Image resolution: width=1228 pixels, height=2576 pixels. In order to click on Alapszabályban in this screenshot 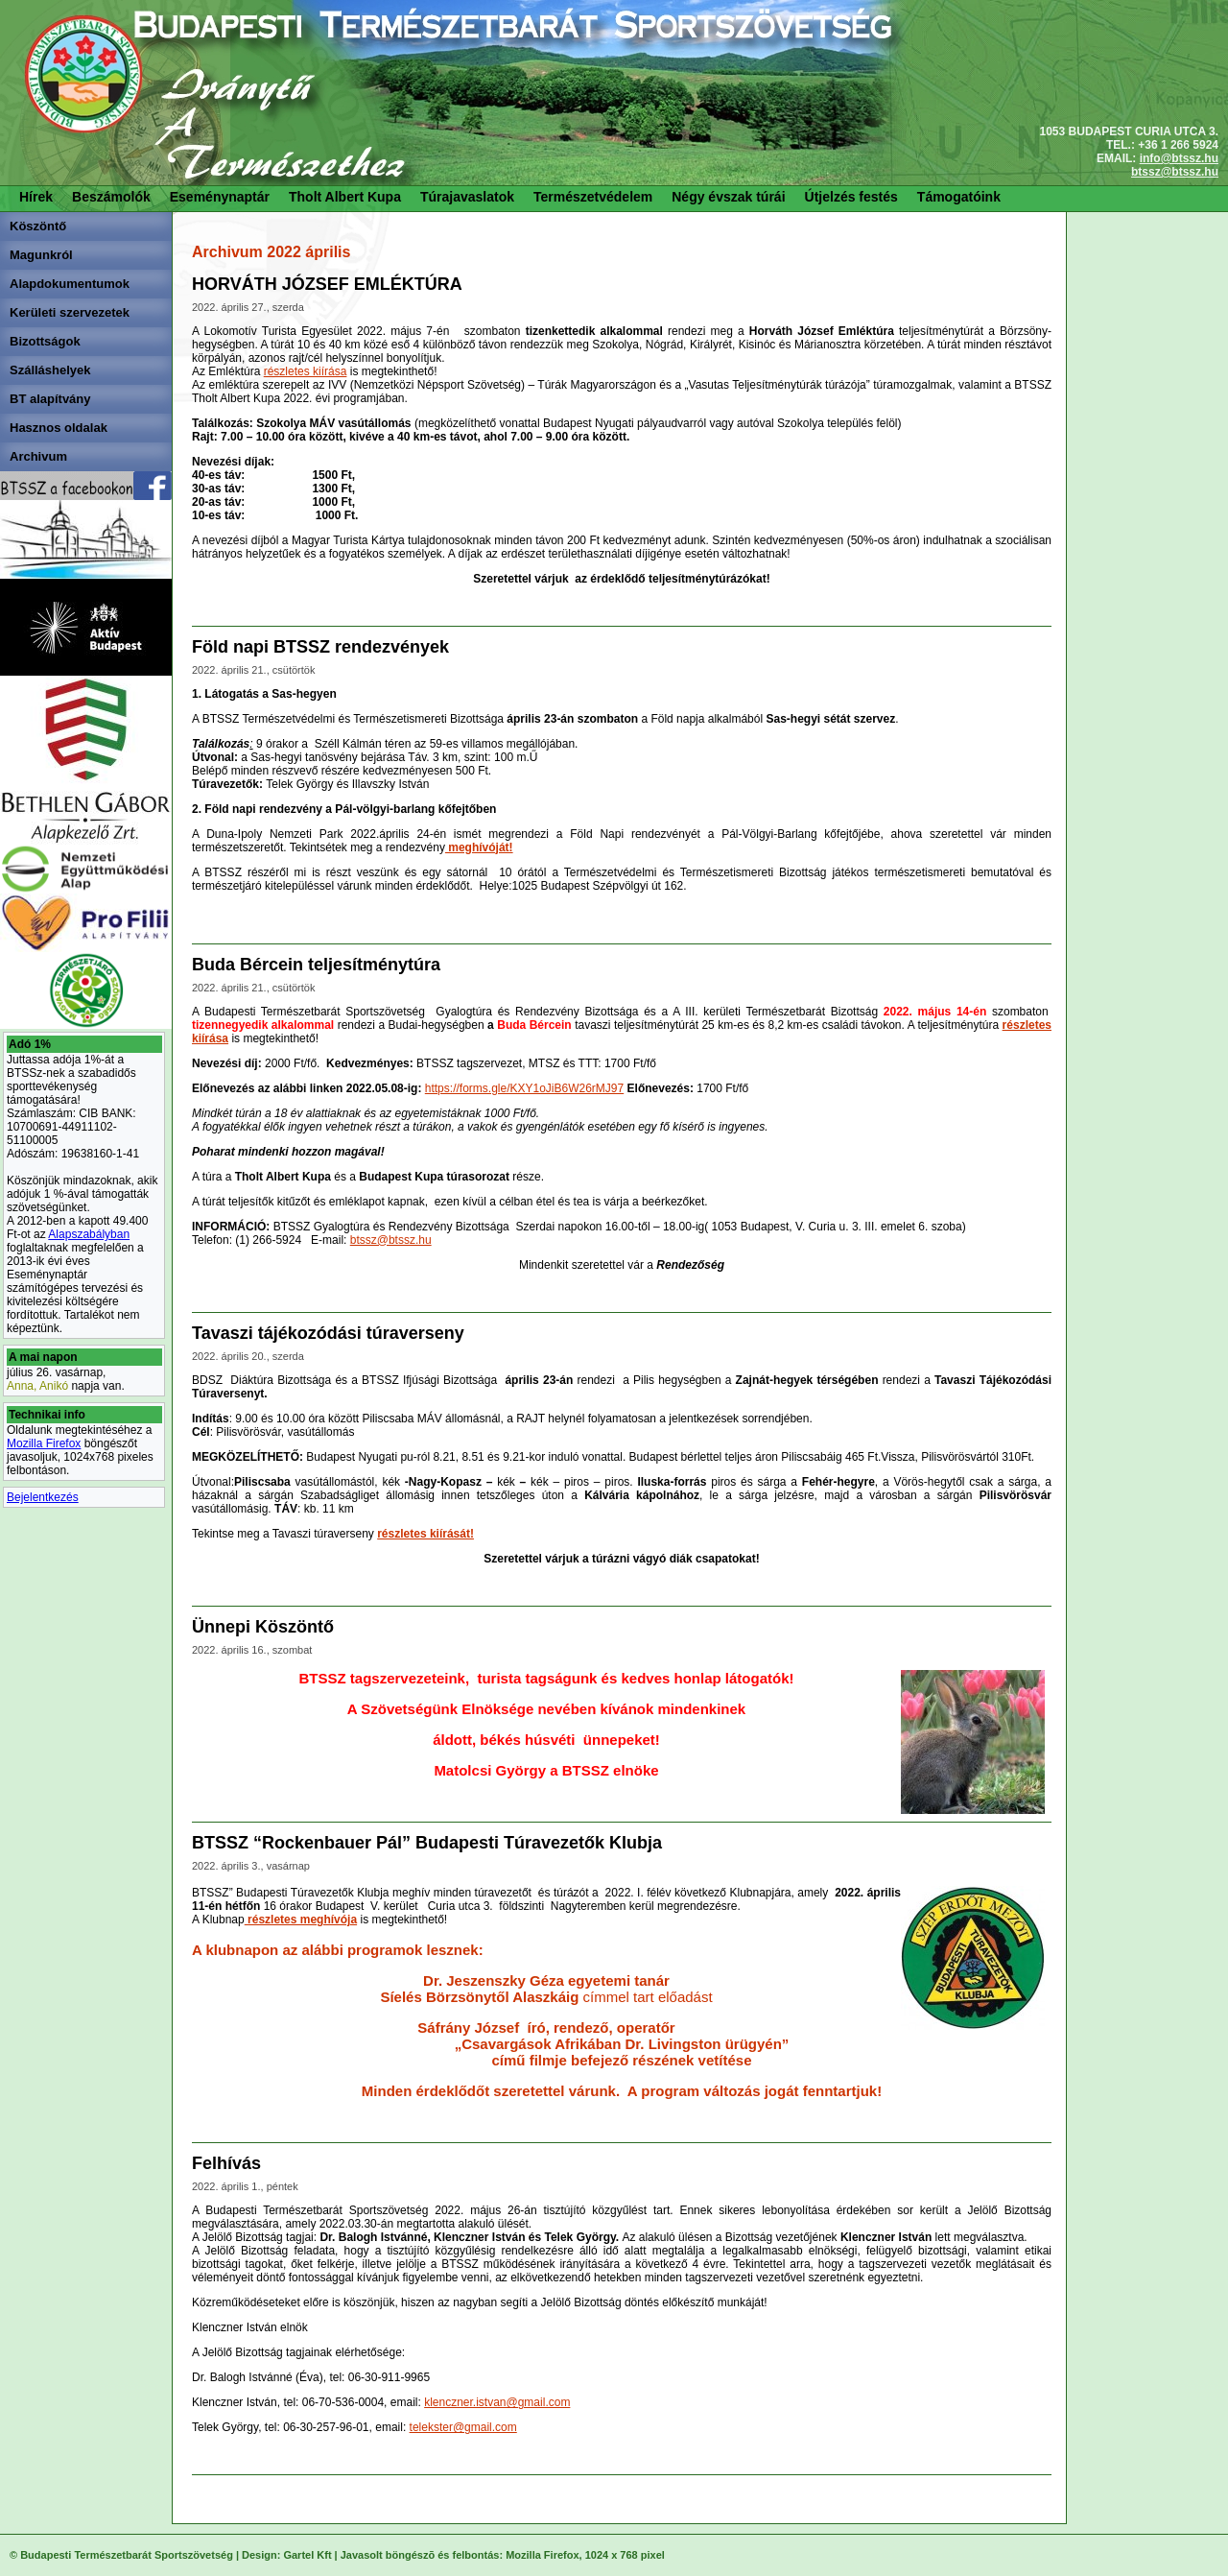, I will do `click(89, 1234)`.